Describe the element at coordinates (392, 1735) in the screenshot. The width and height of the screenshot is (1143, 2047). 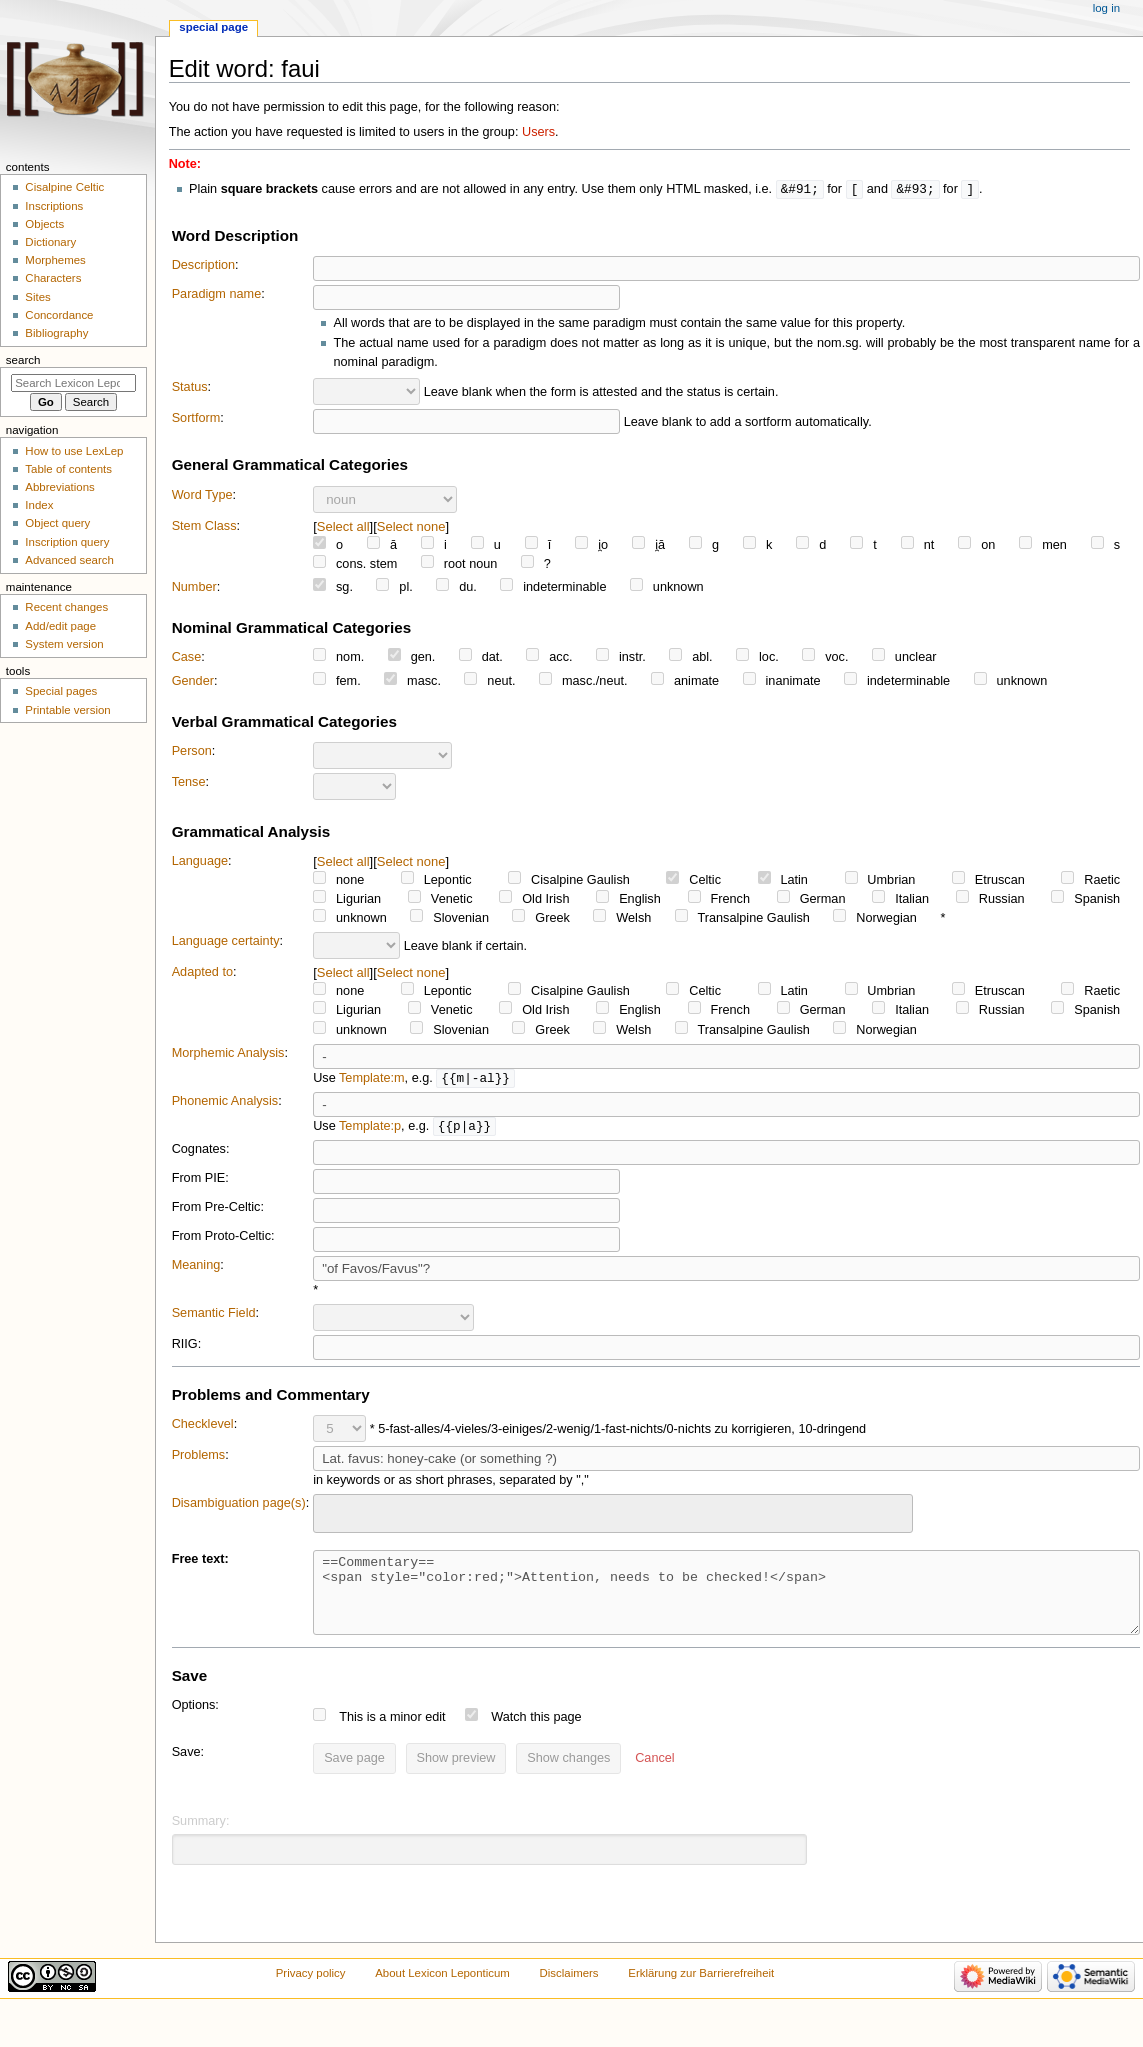
I see `This is a minor edit` at that location.